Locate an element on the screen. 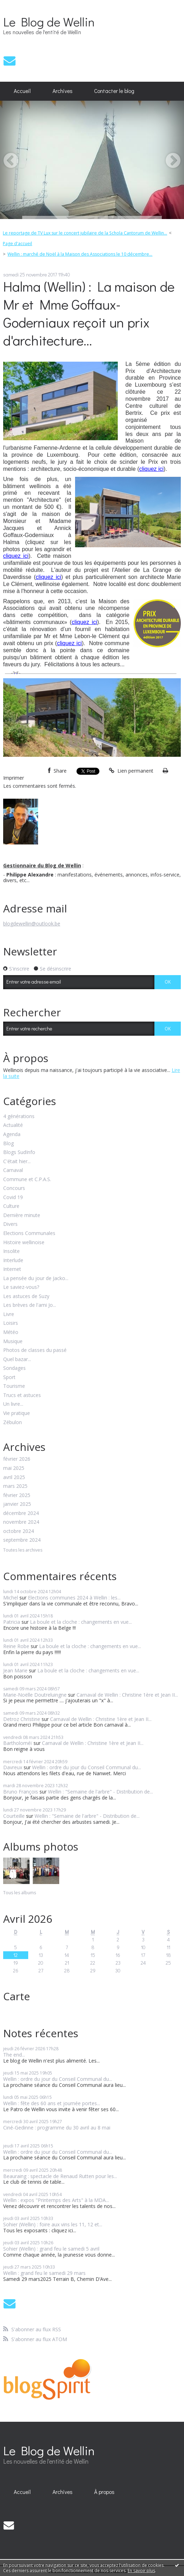 Image resolution: width=184 pixels, height=2576 pixels. Blogs SudInfo is located at coordinates (19, 1152).